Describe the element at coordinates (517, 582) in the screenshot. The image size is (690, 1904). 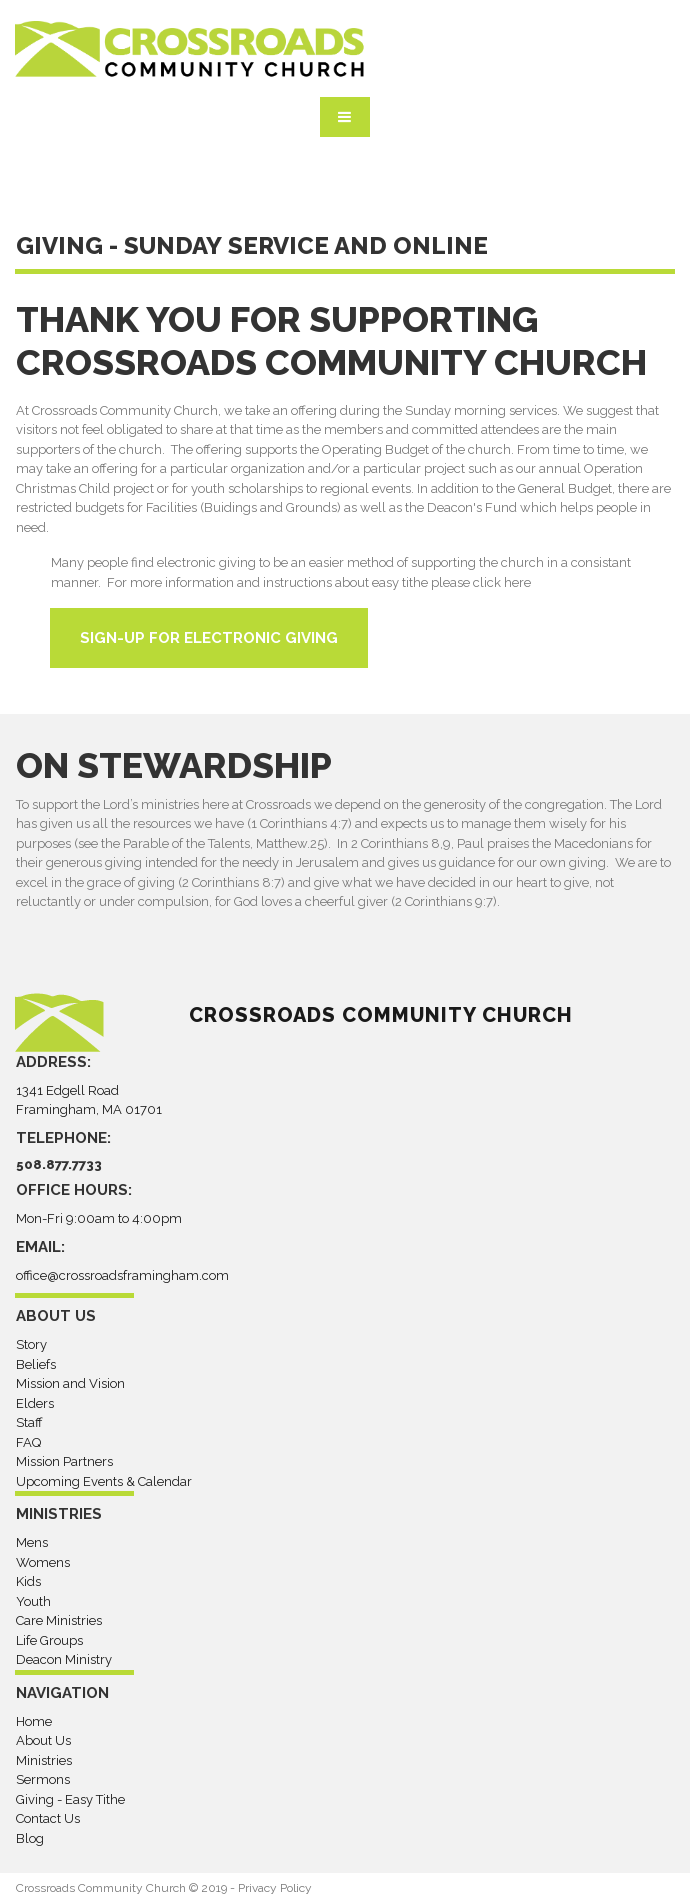
I see `here` at that location.